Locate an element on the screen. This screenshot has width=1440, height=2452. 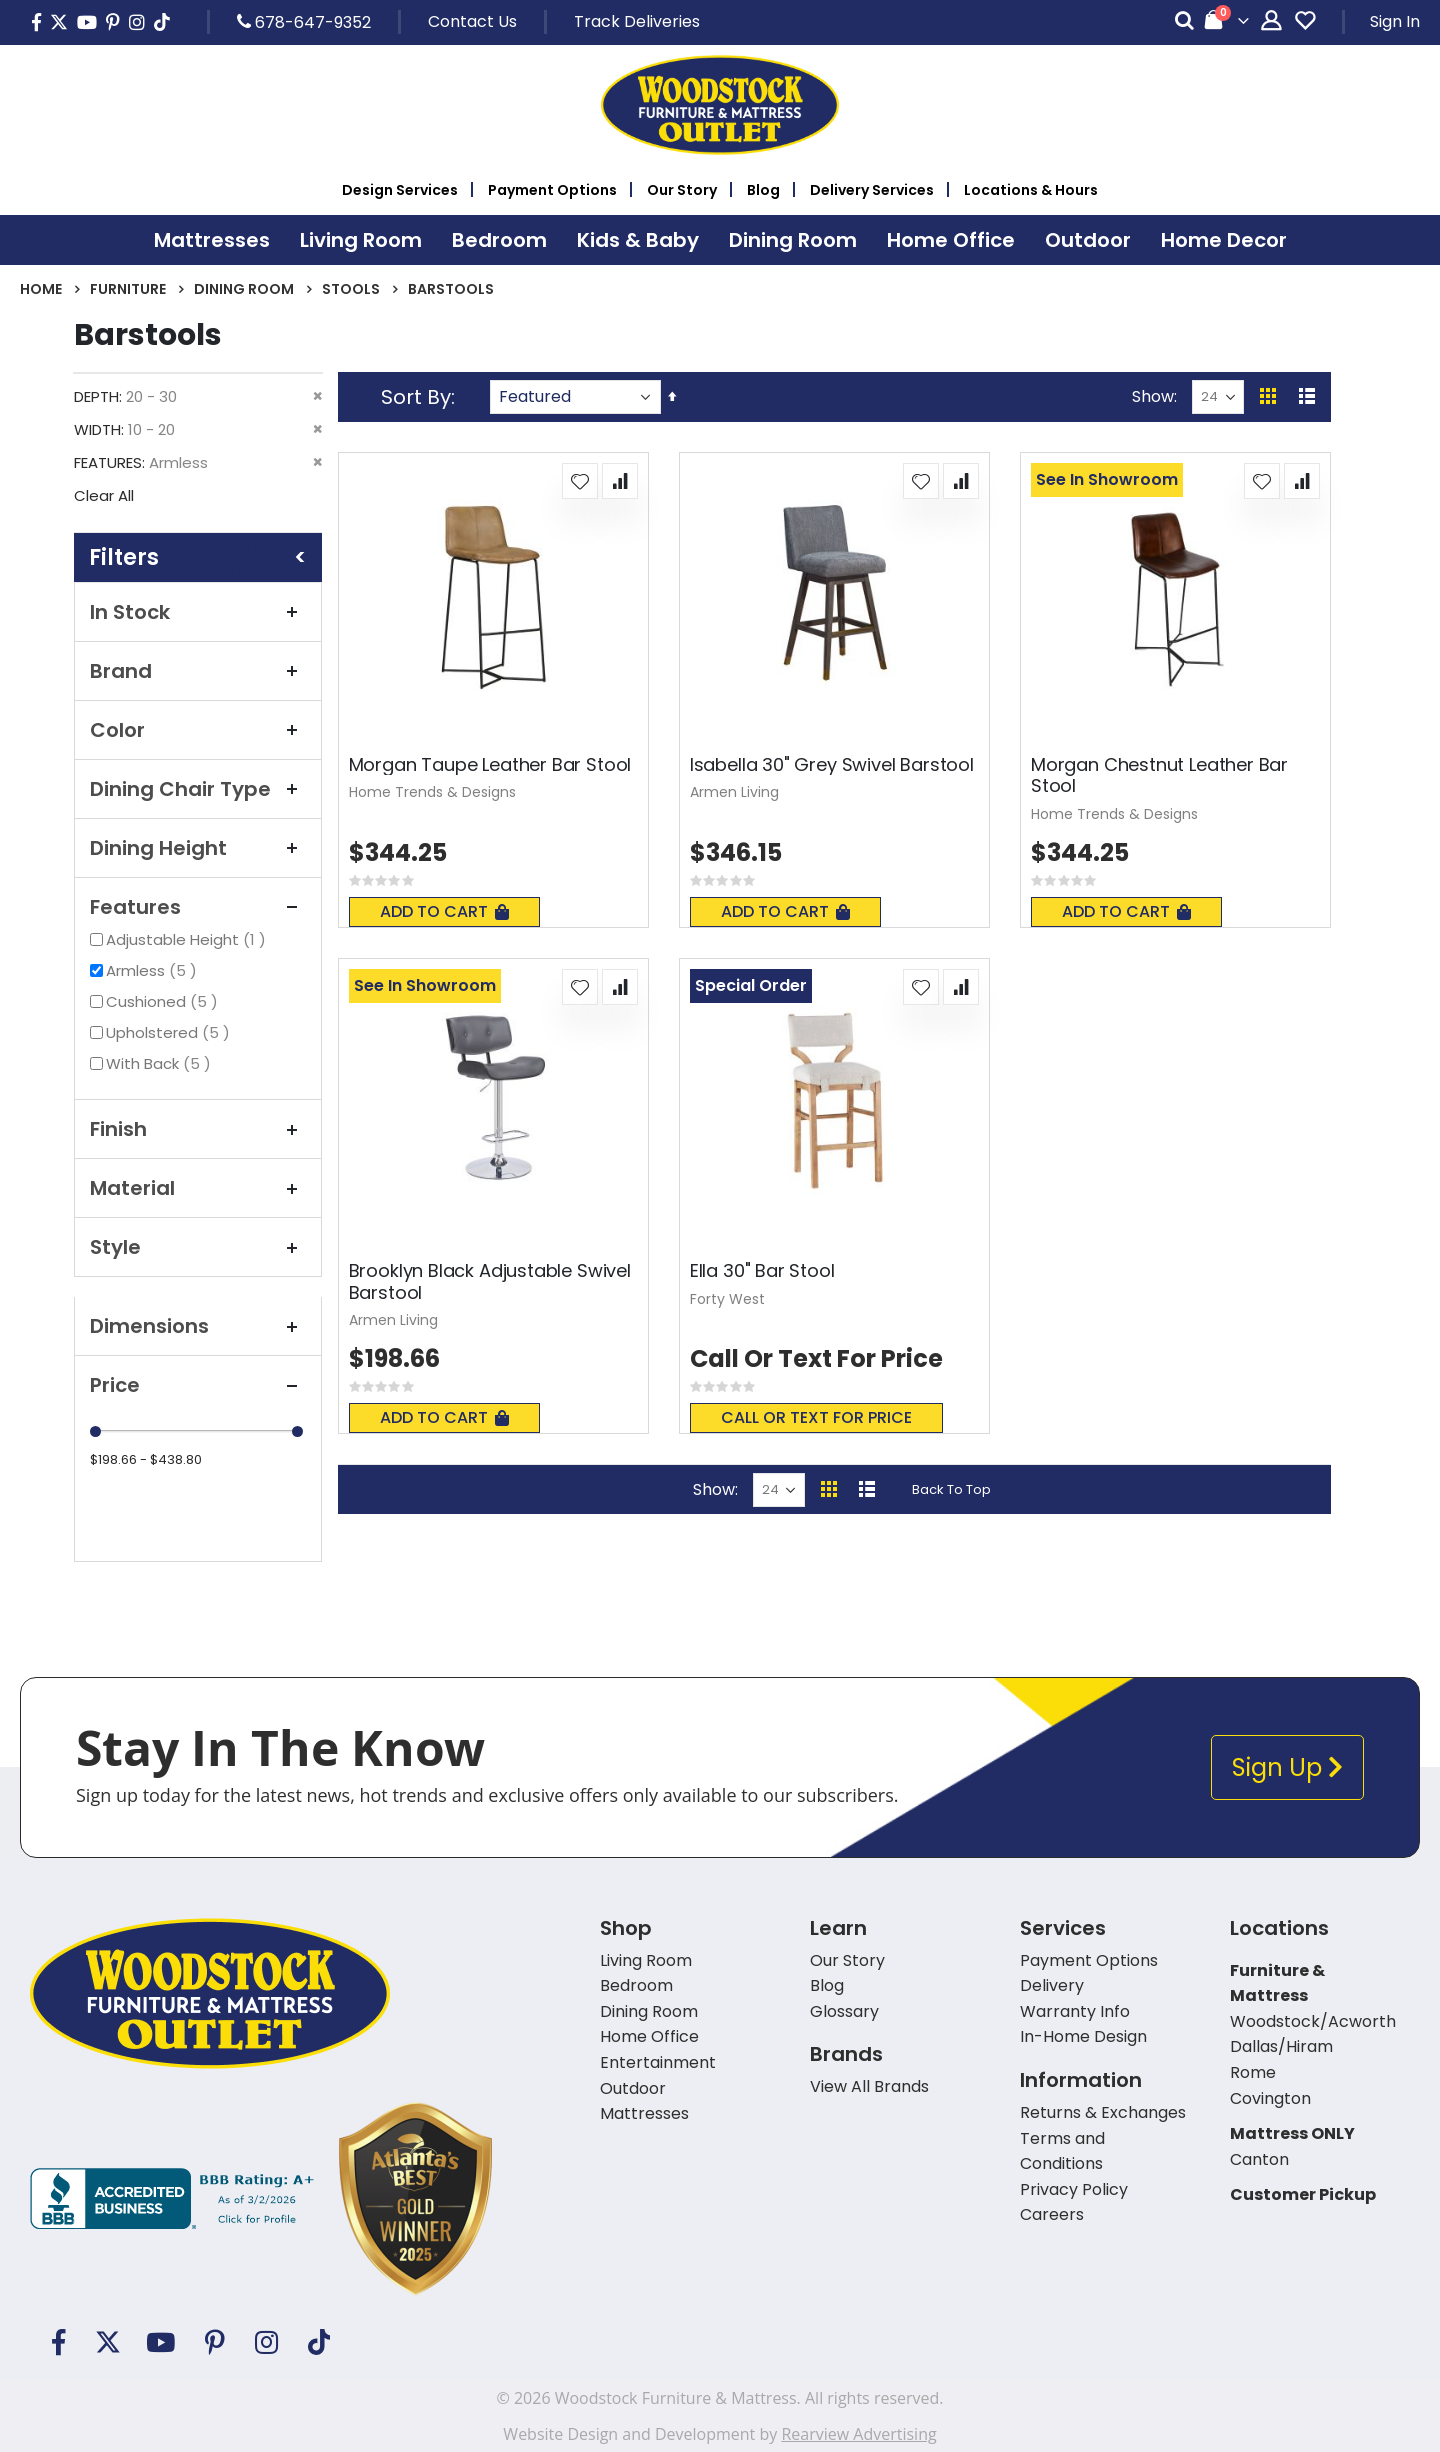
Ella 30" Bar Stool is located at coordinates (762, 1271).